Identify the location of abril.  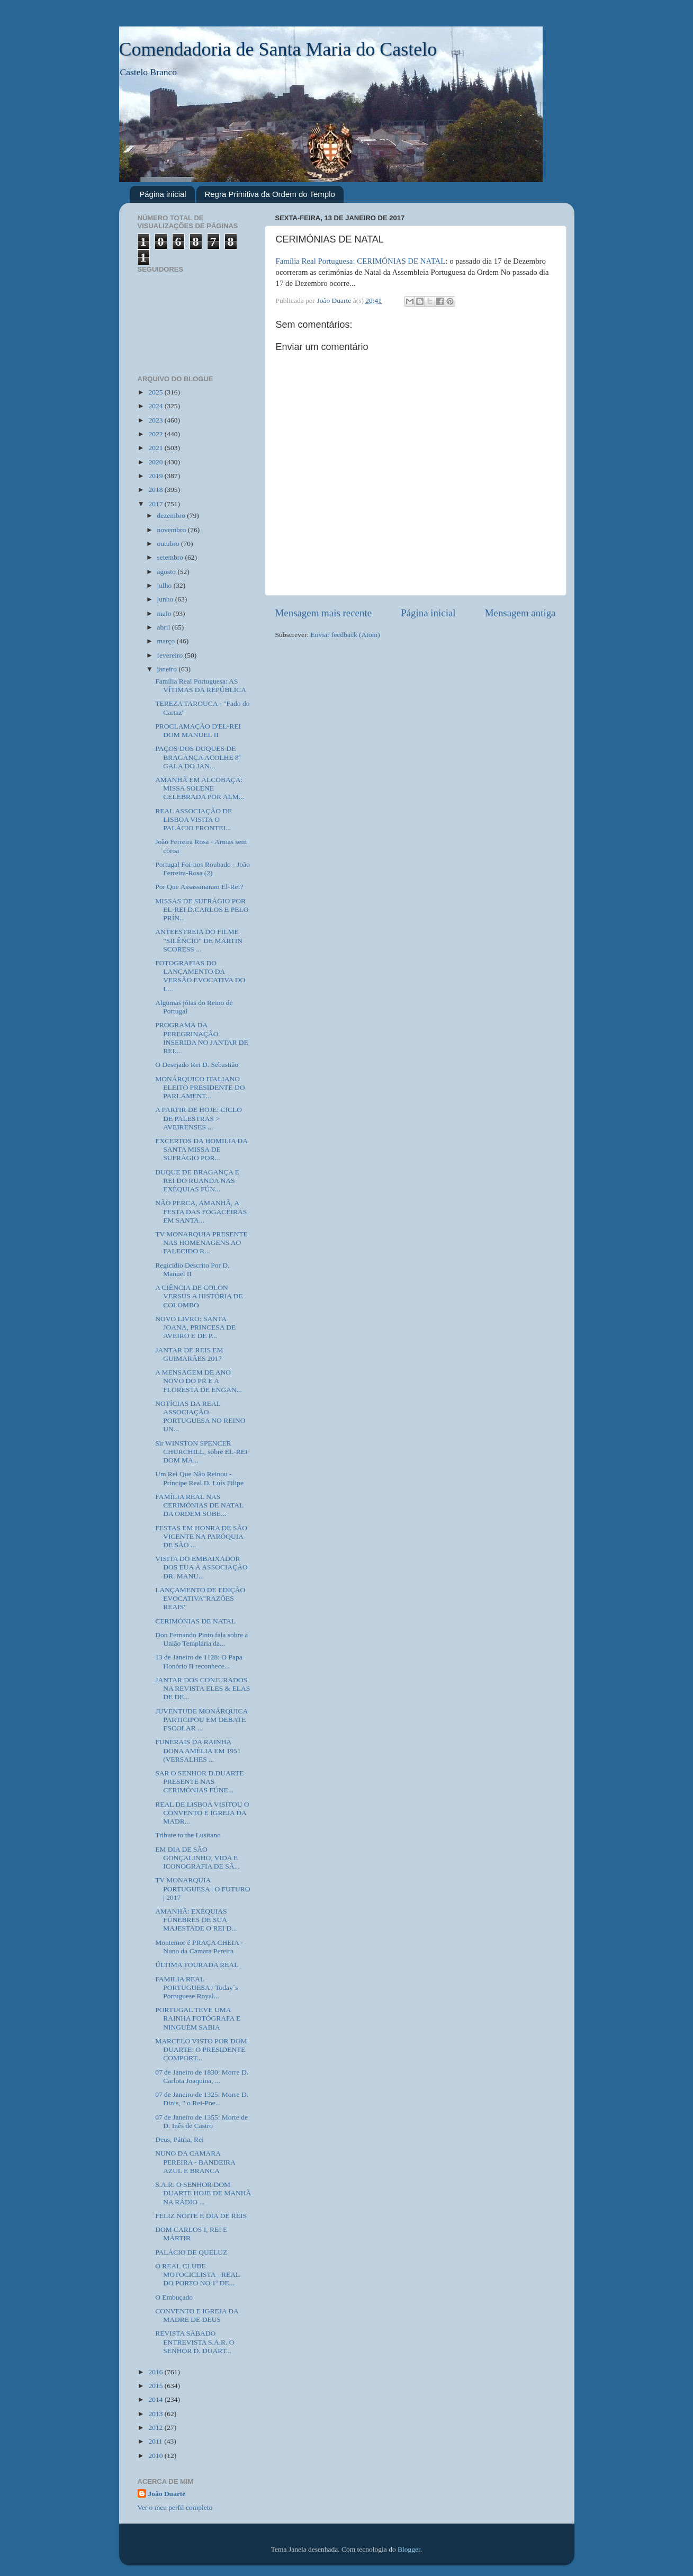
(164, 627).